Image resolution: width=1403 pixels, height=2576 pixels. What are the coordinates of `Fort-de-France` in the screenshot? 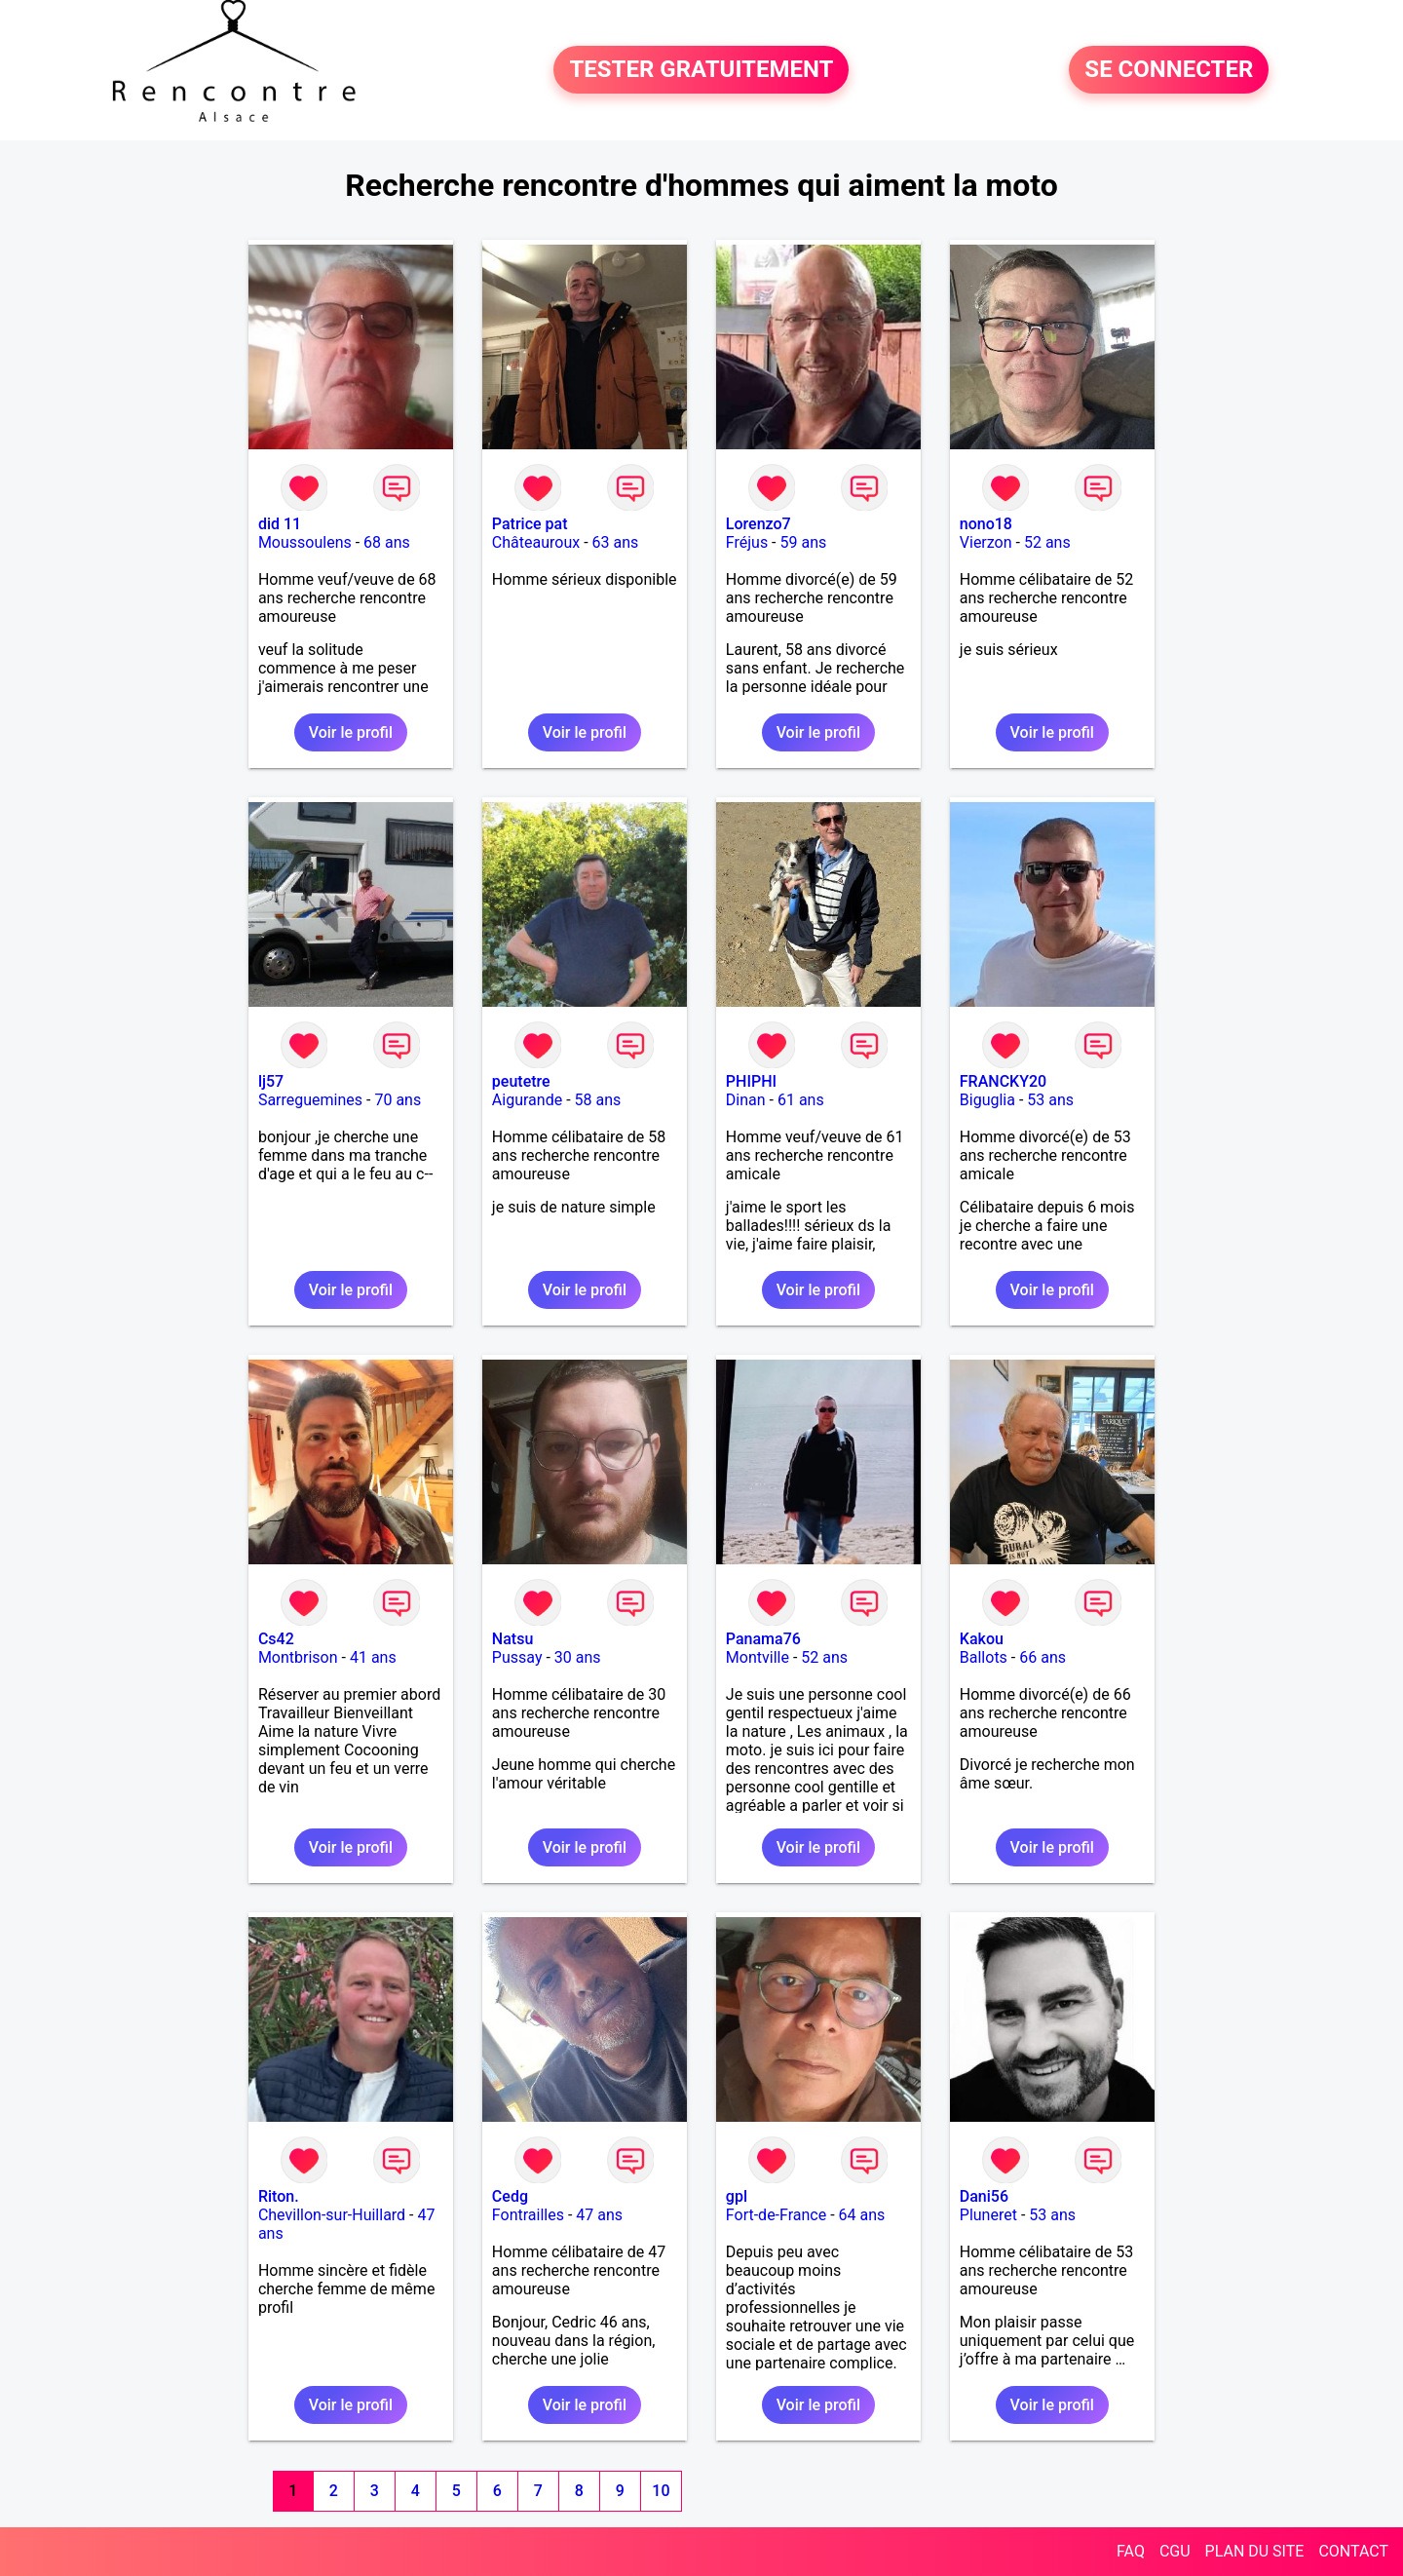 It's located at (776, 2215).